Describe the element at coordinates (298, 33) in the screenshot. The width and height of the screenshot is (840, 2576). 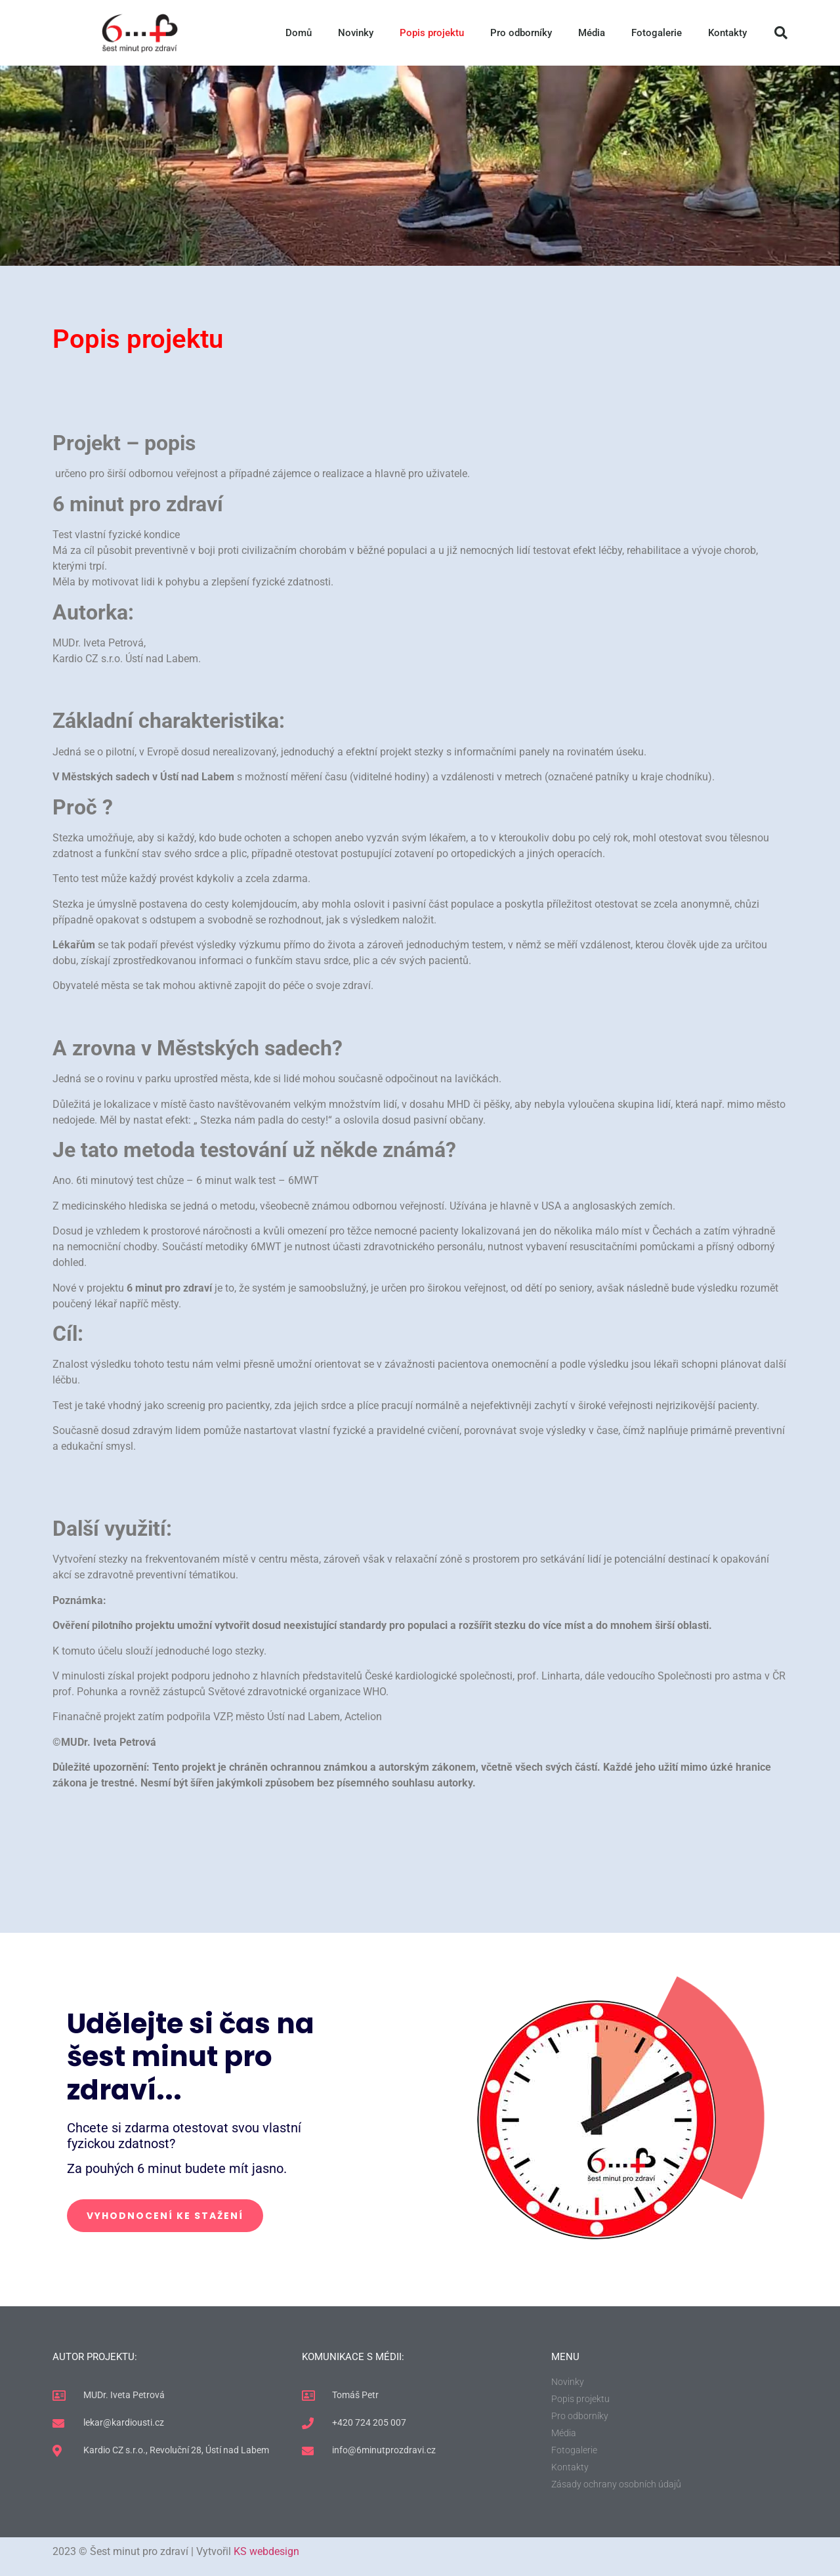
I see `Domů` at that location.